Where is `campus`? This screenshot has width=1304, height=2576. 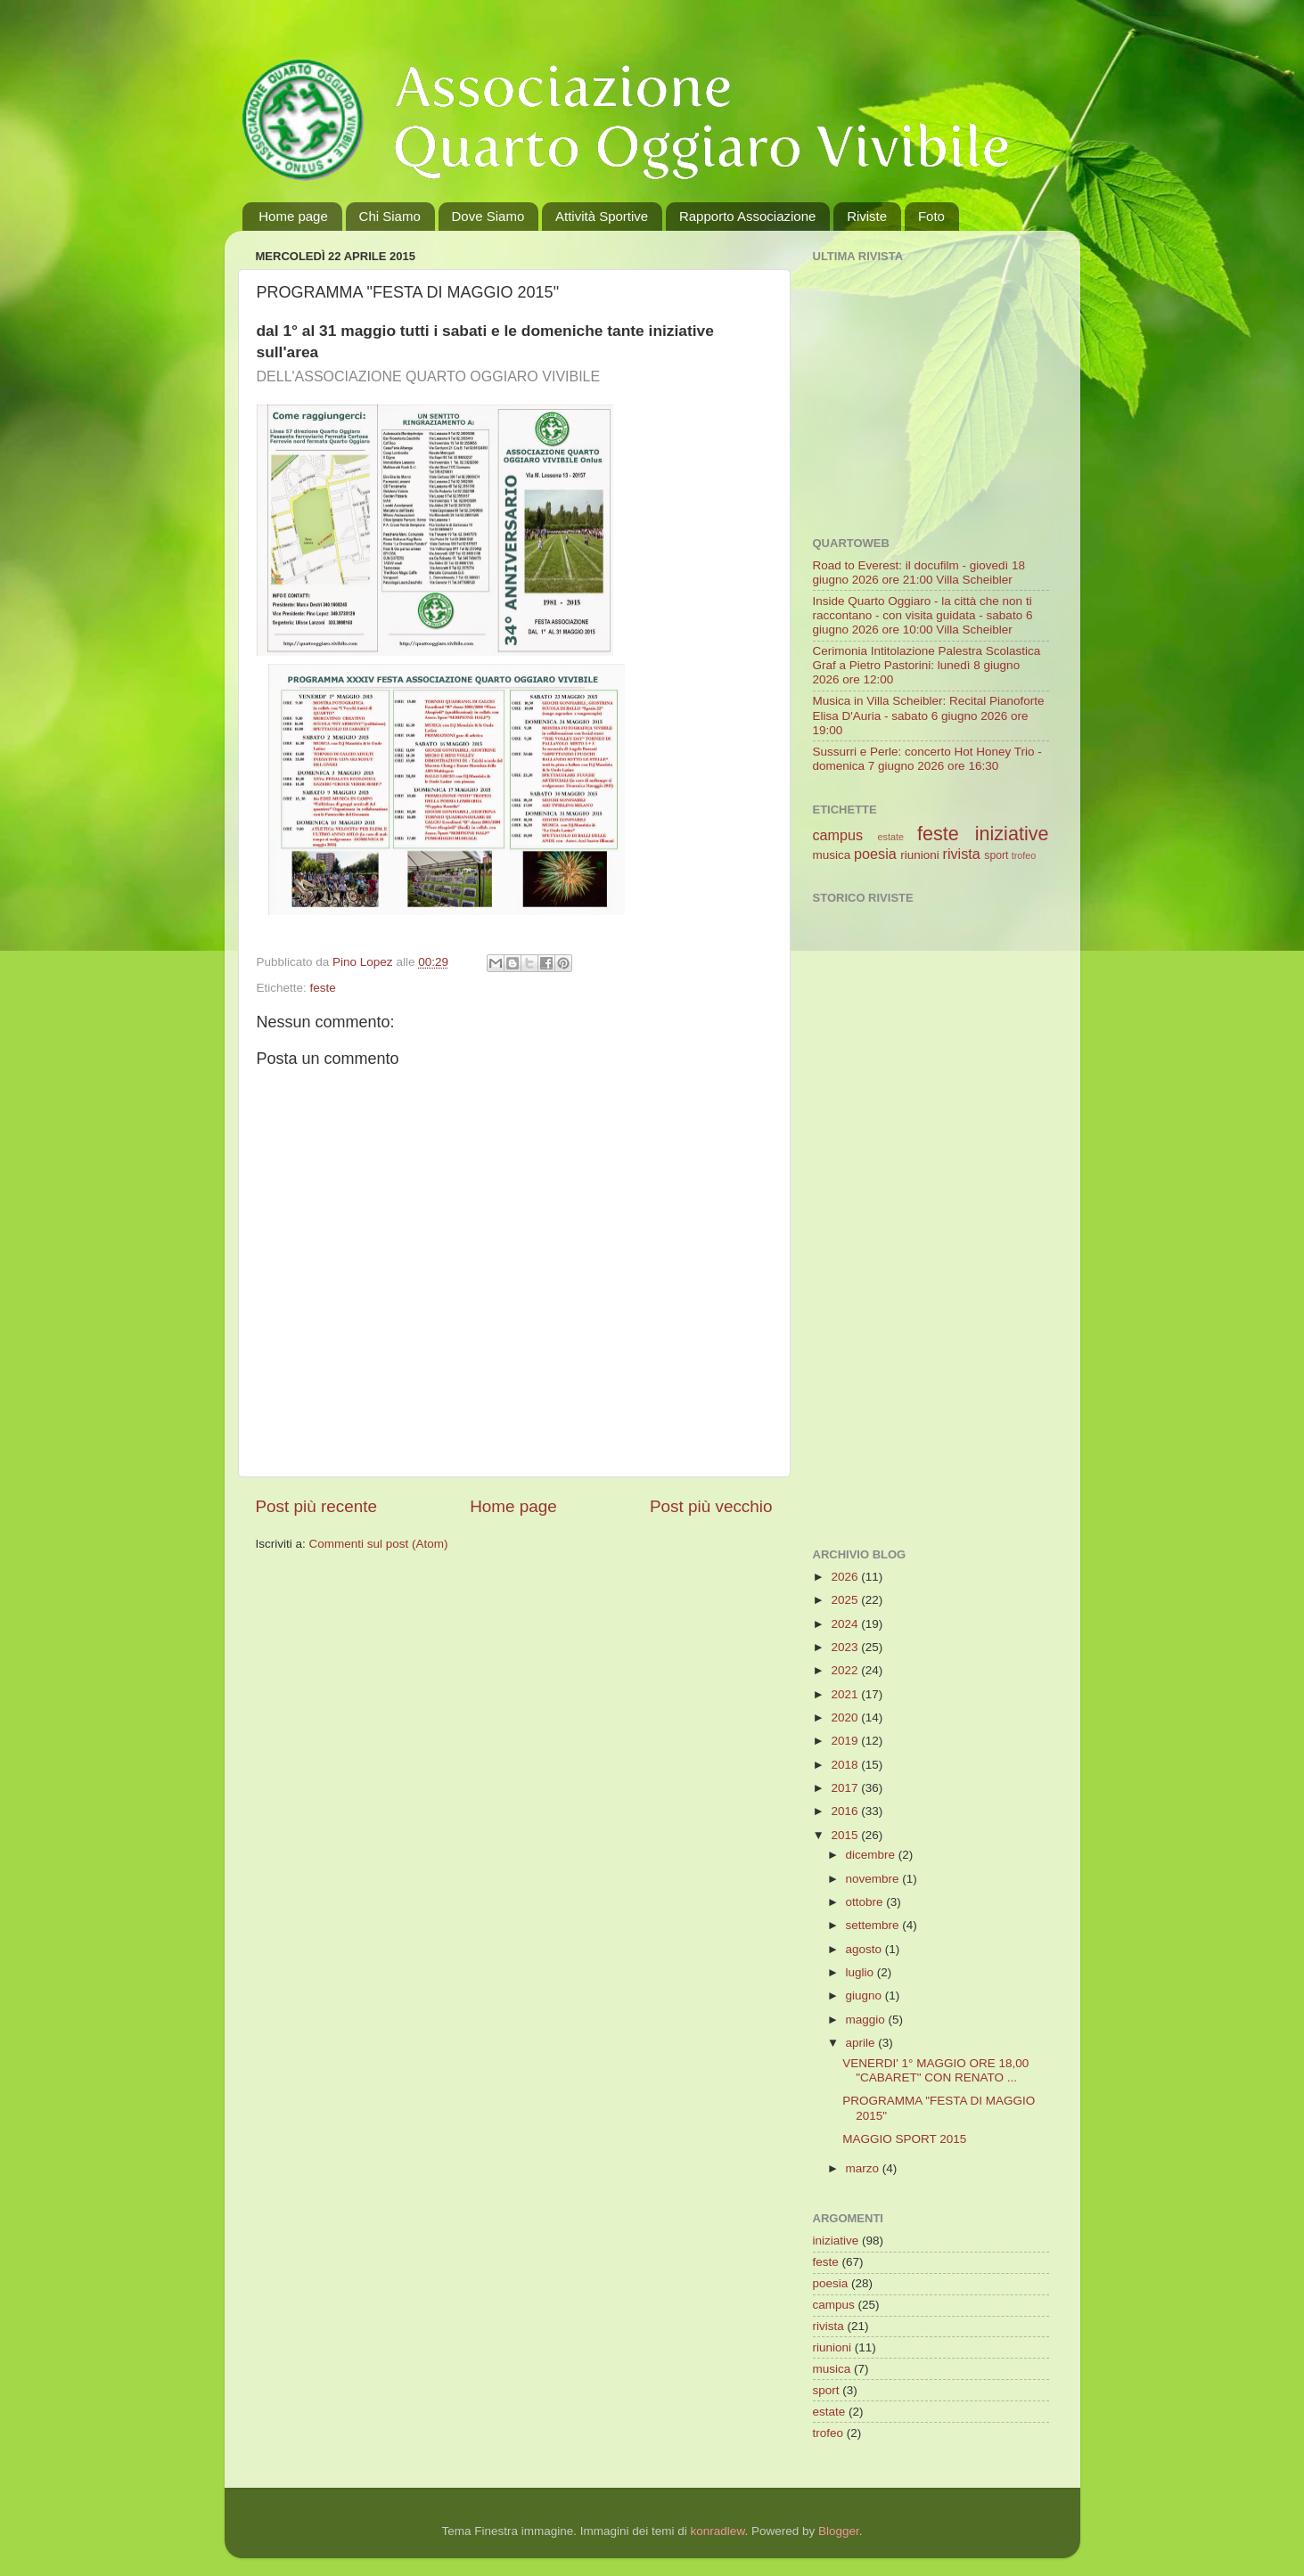 campus is located at coordinates (838, 835).